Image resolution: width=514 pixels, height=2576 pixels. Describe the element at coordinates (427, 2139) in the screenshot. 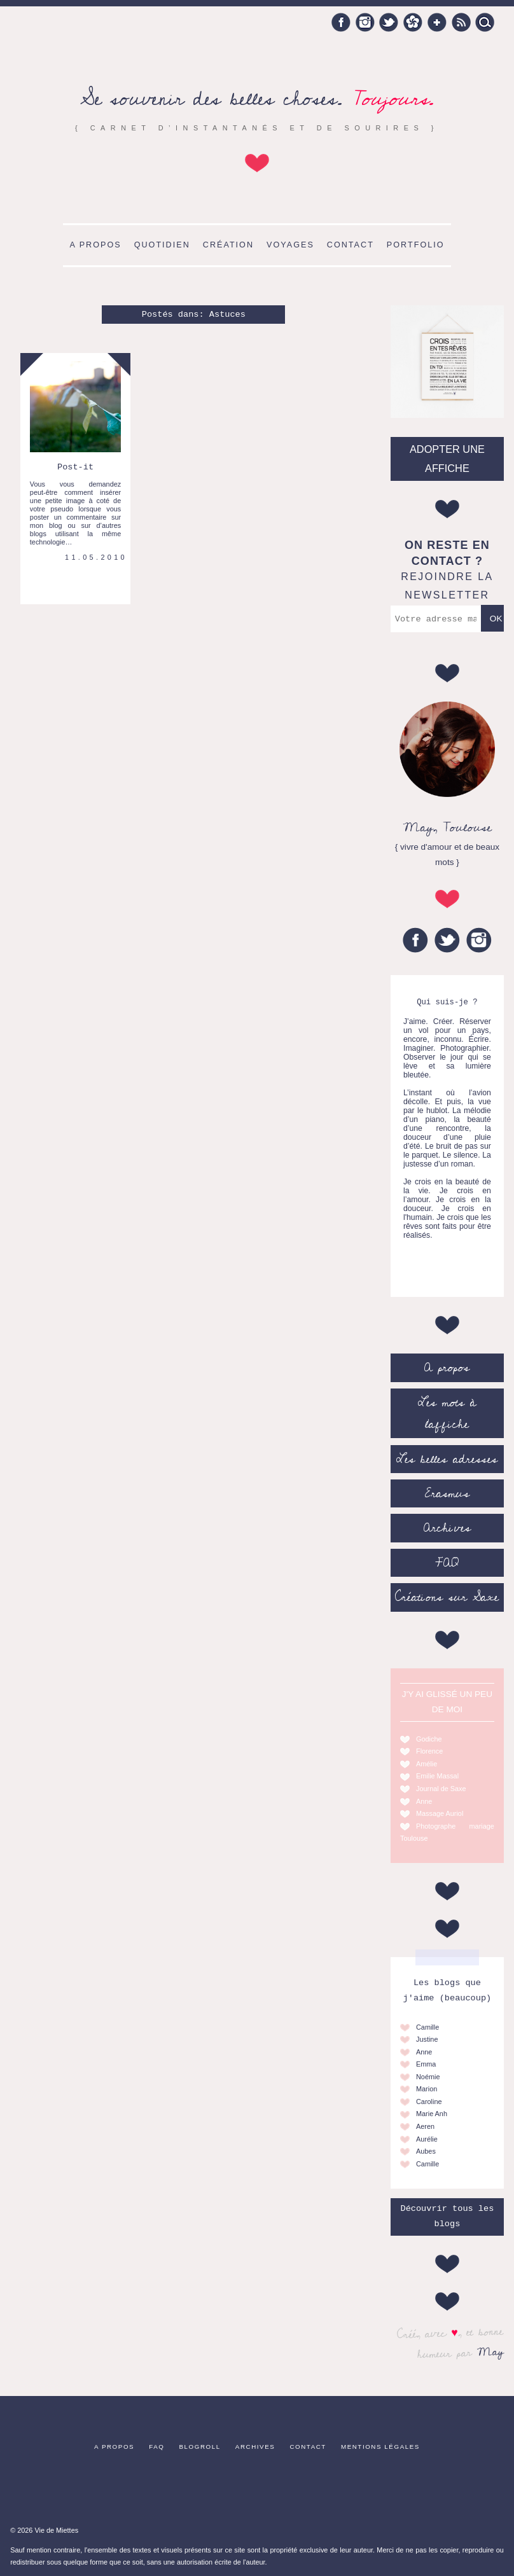

I see `Aurélie` at that location.